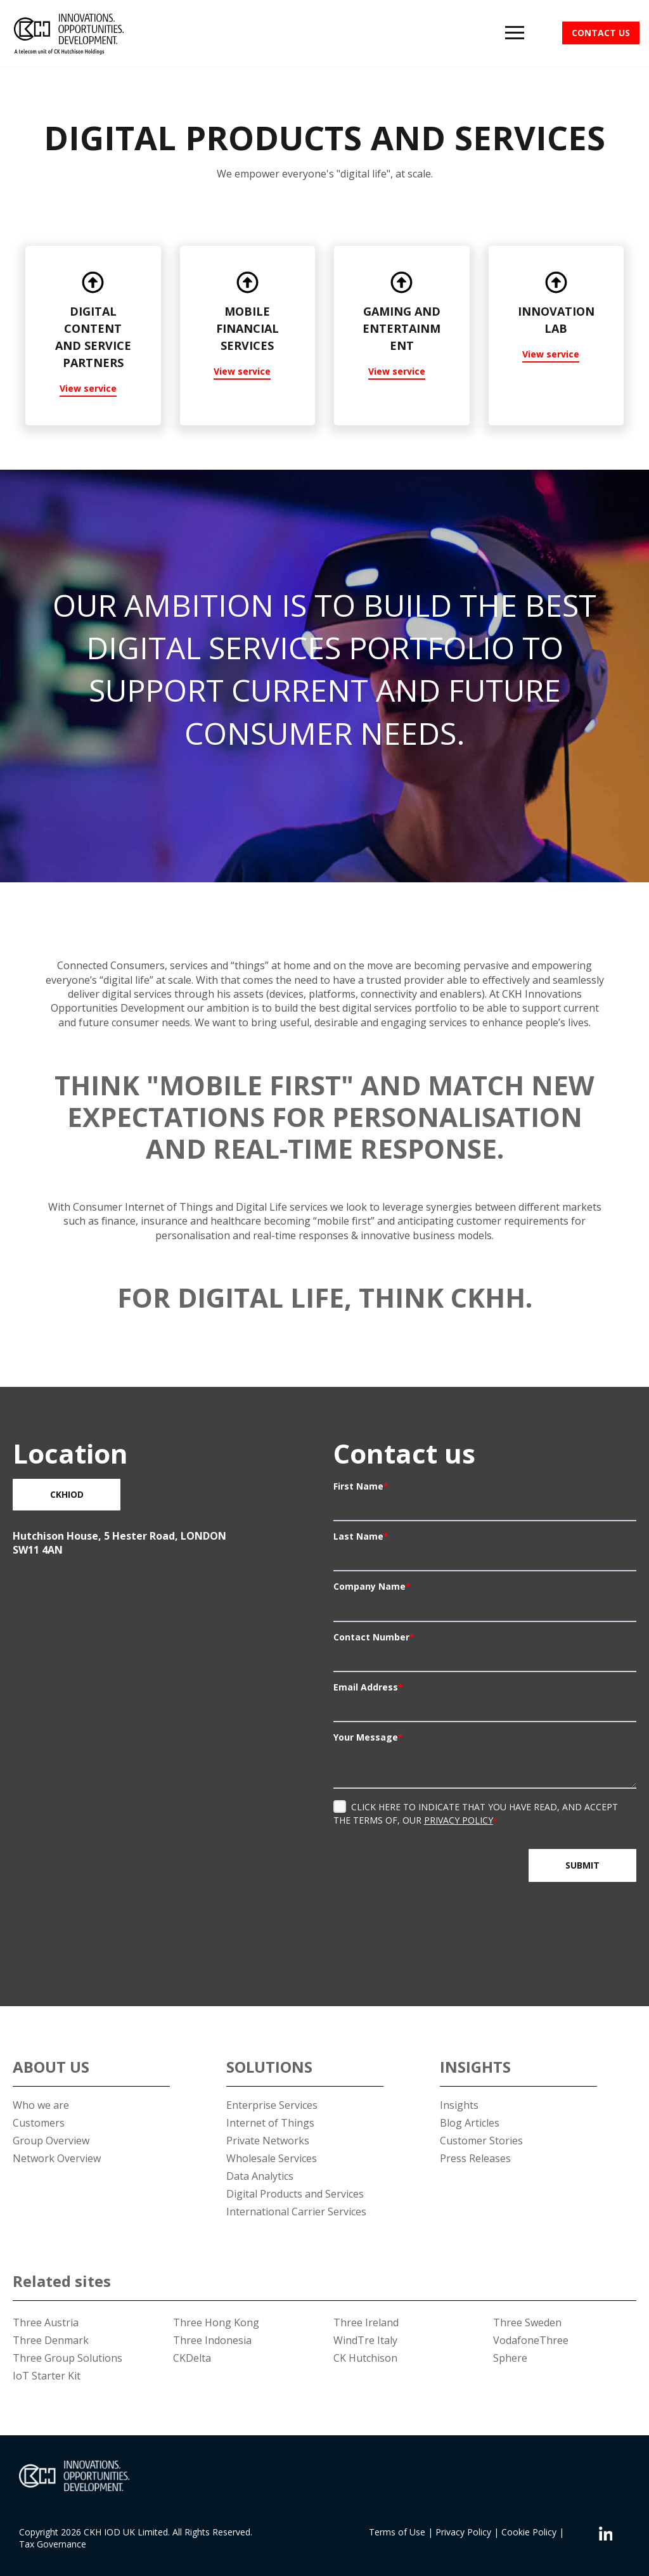 The image size is (649, 2576). I want to click on Group Overview, so click(51, 2141).